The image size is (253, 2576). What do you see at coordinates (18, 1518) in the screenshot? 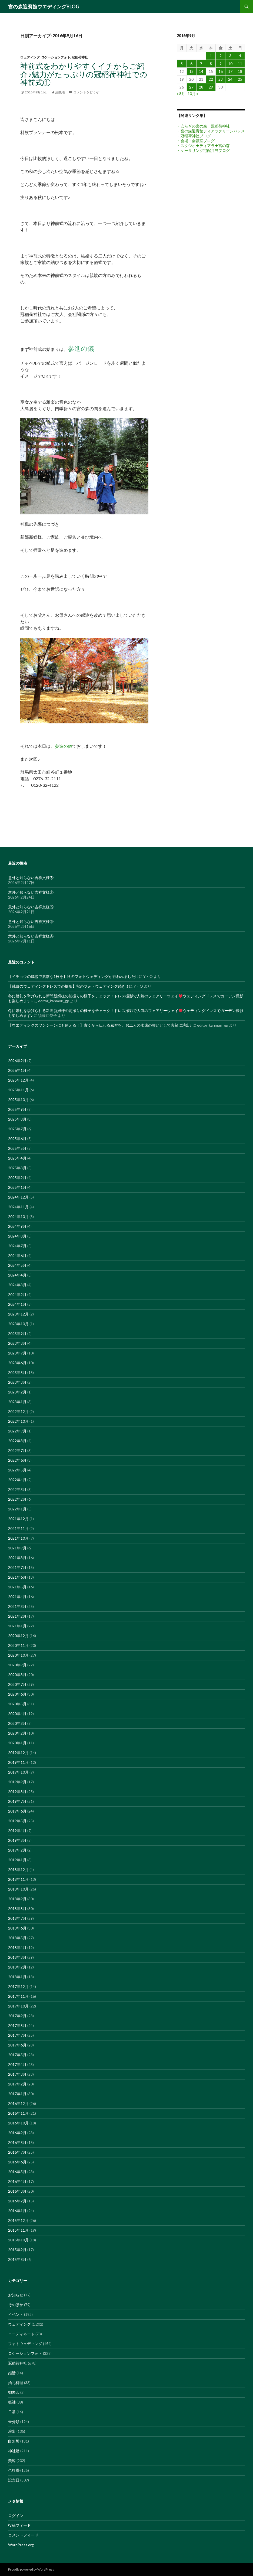
I see `2021年12月` at bounding box center [18, 1518].